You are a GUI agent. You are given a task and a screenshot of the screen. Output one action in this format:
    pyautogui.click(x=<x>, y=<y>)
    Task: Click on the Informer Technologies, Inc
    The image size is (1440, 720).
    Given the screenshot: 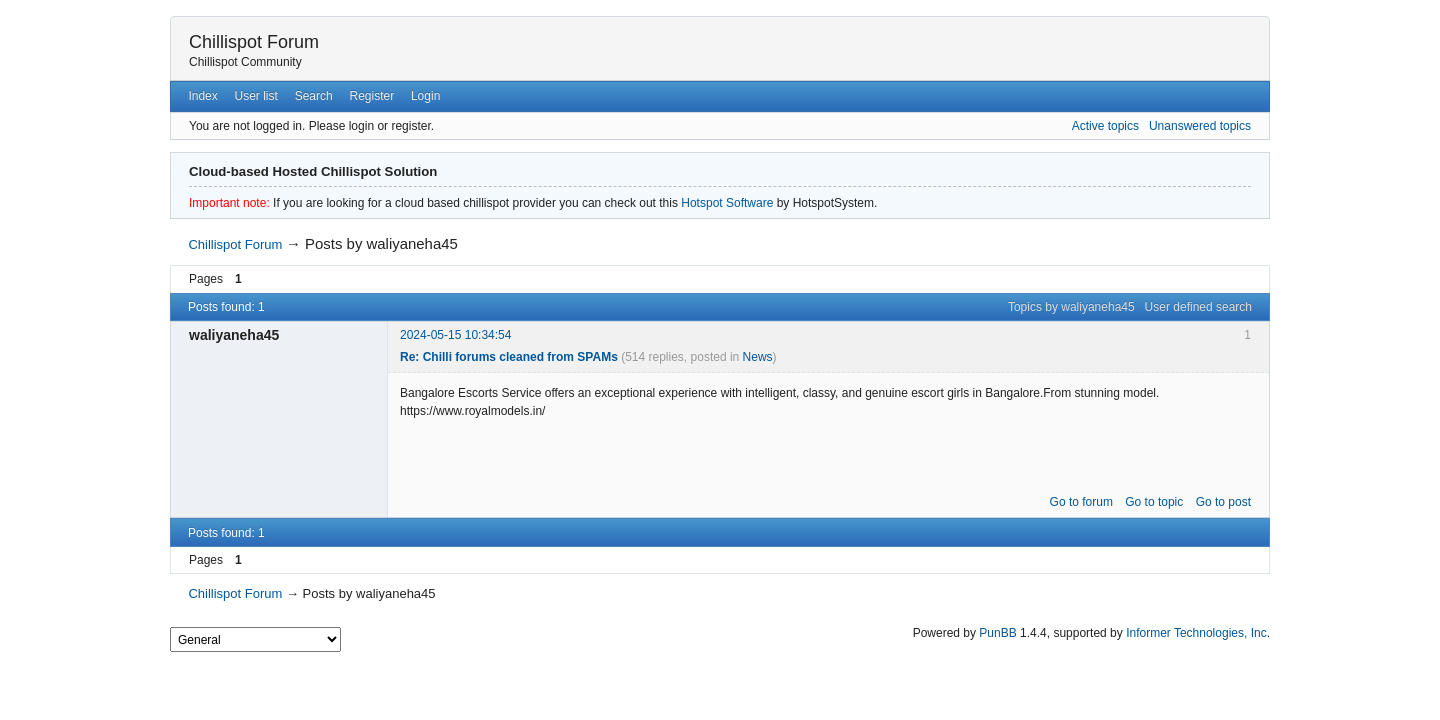 What is the action you would take?
    pyautogui.click(x=1196, y=633)
    